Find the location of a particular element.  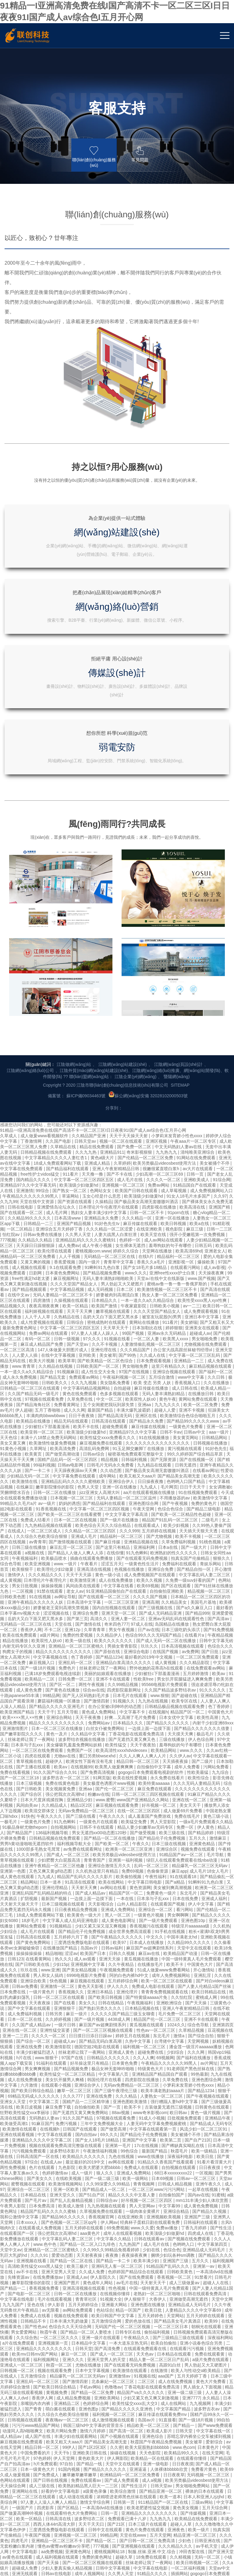

在线成人av is located at coordinates (52, 1903).